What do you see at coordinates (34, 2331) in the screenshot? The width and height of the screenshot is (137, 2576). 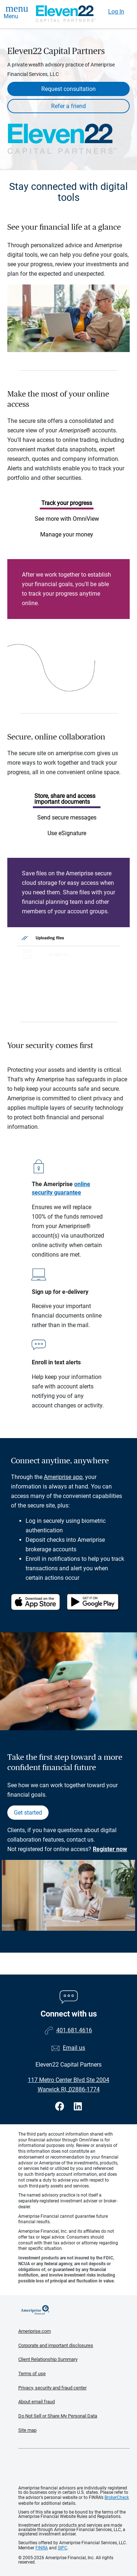 I see `Ameriprise.com` at bounding box center [34, 2331].